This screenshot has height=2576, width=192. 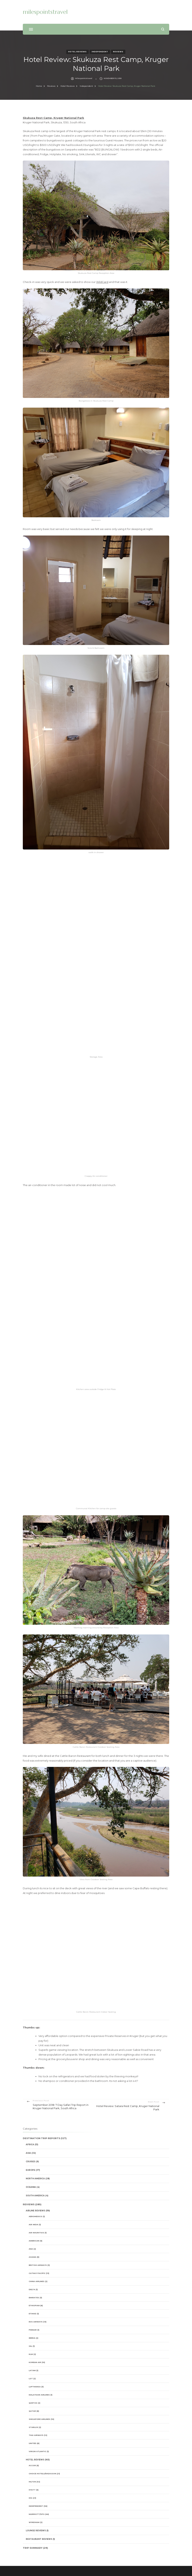 I want to click on Starlux, so click(x=33, y=2427).